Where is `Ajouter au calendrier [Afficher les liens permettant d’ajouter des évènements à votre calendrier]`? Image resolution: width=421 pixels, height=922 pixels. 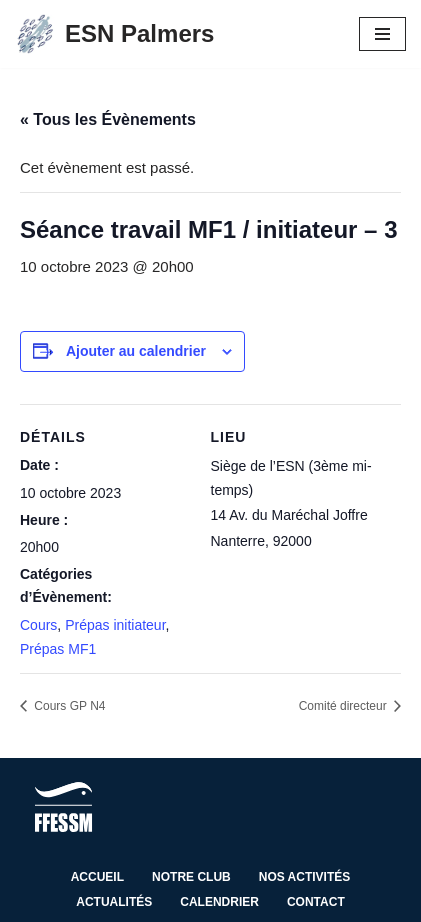 Ajouter au calendrier [Afficher les liens permettant d’ajouter des évènements à votre calendrier] is located at coordinates (136, 351).